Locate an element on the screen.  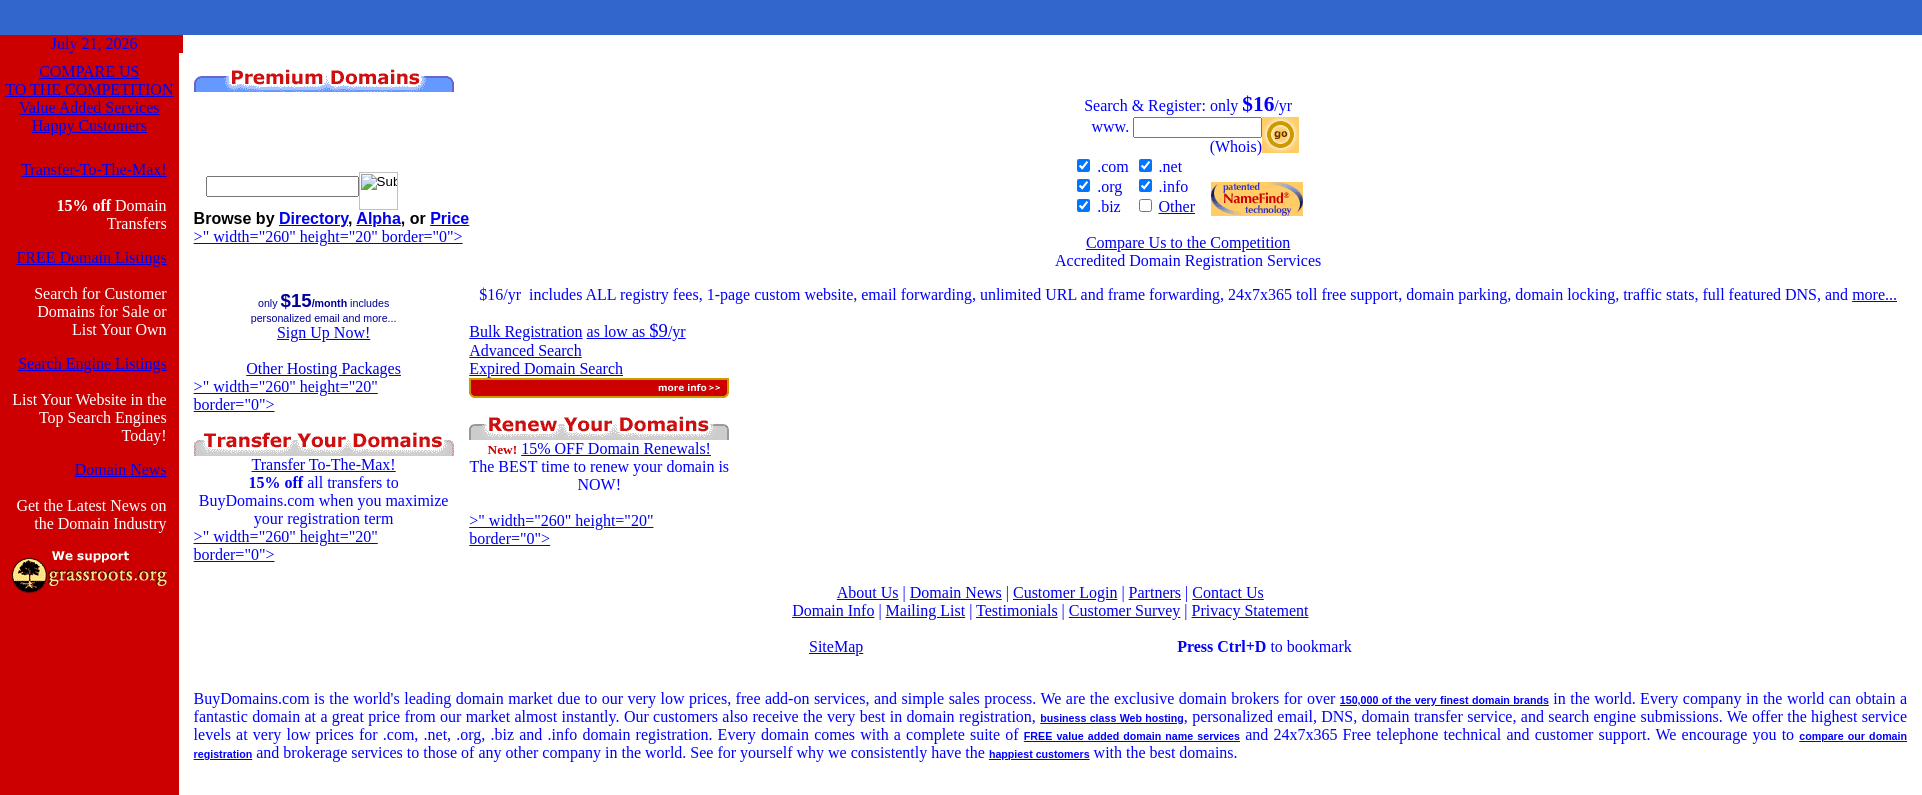
Compare Us to the Competition is located at coordinates (1188, 242).